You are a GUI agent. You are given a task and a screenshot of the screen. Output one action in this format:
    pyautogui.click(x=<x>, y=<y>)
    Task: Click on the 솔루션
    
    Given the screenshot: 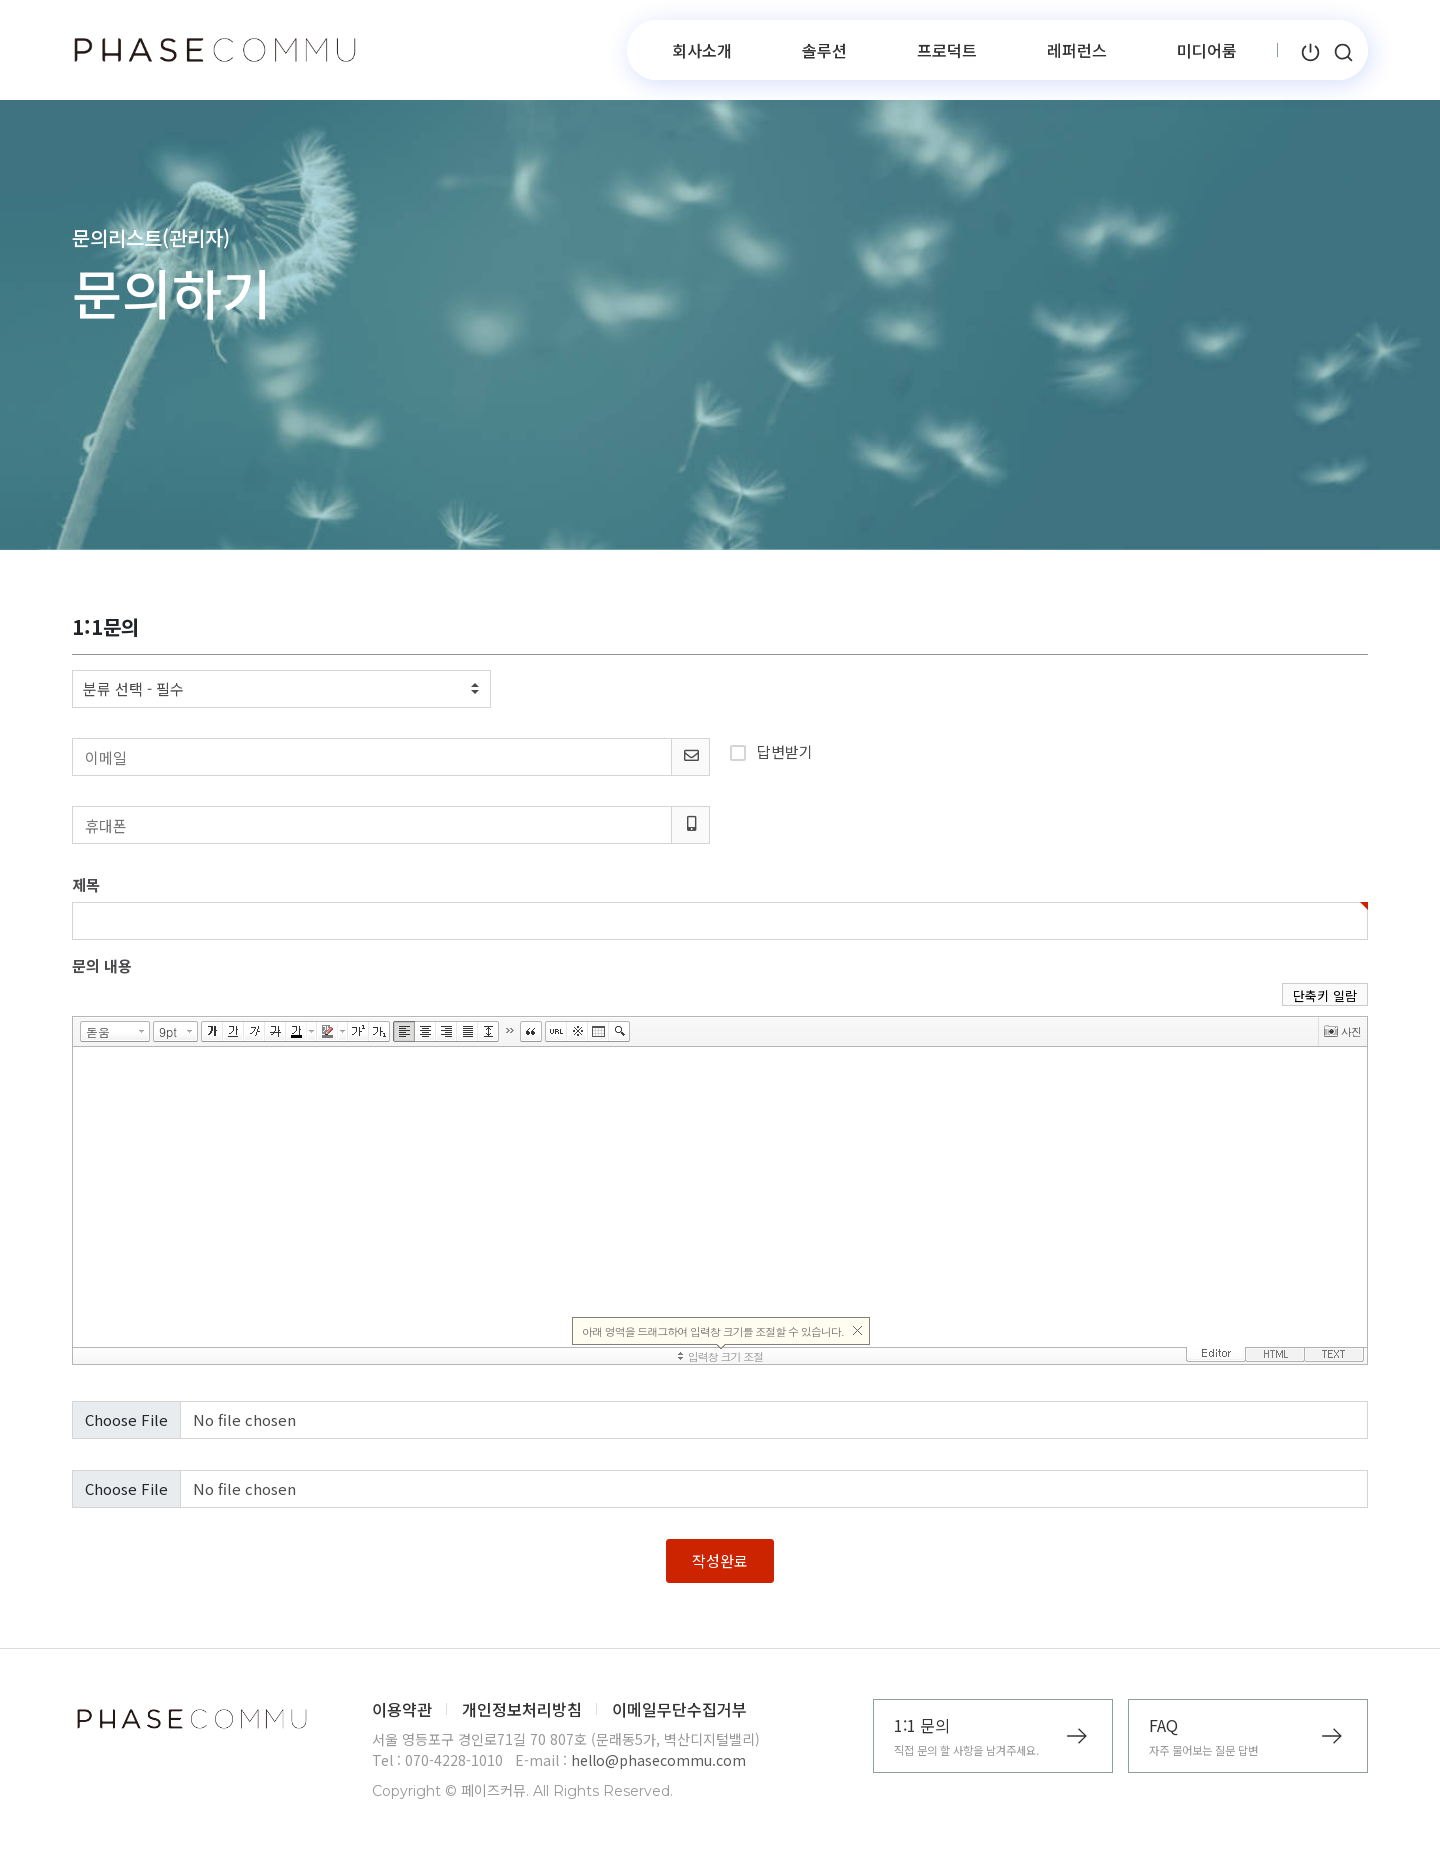 What is the action you would take?
    pyautogui.click(x=824, y=50)
    